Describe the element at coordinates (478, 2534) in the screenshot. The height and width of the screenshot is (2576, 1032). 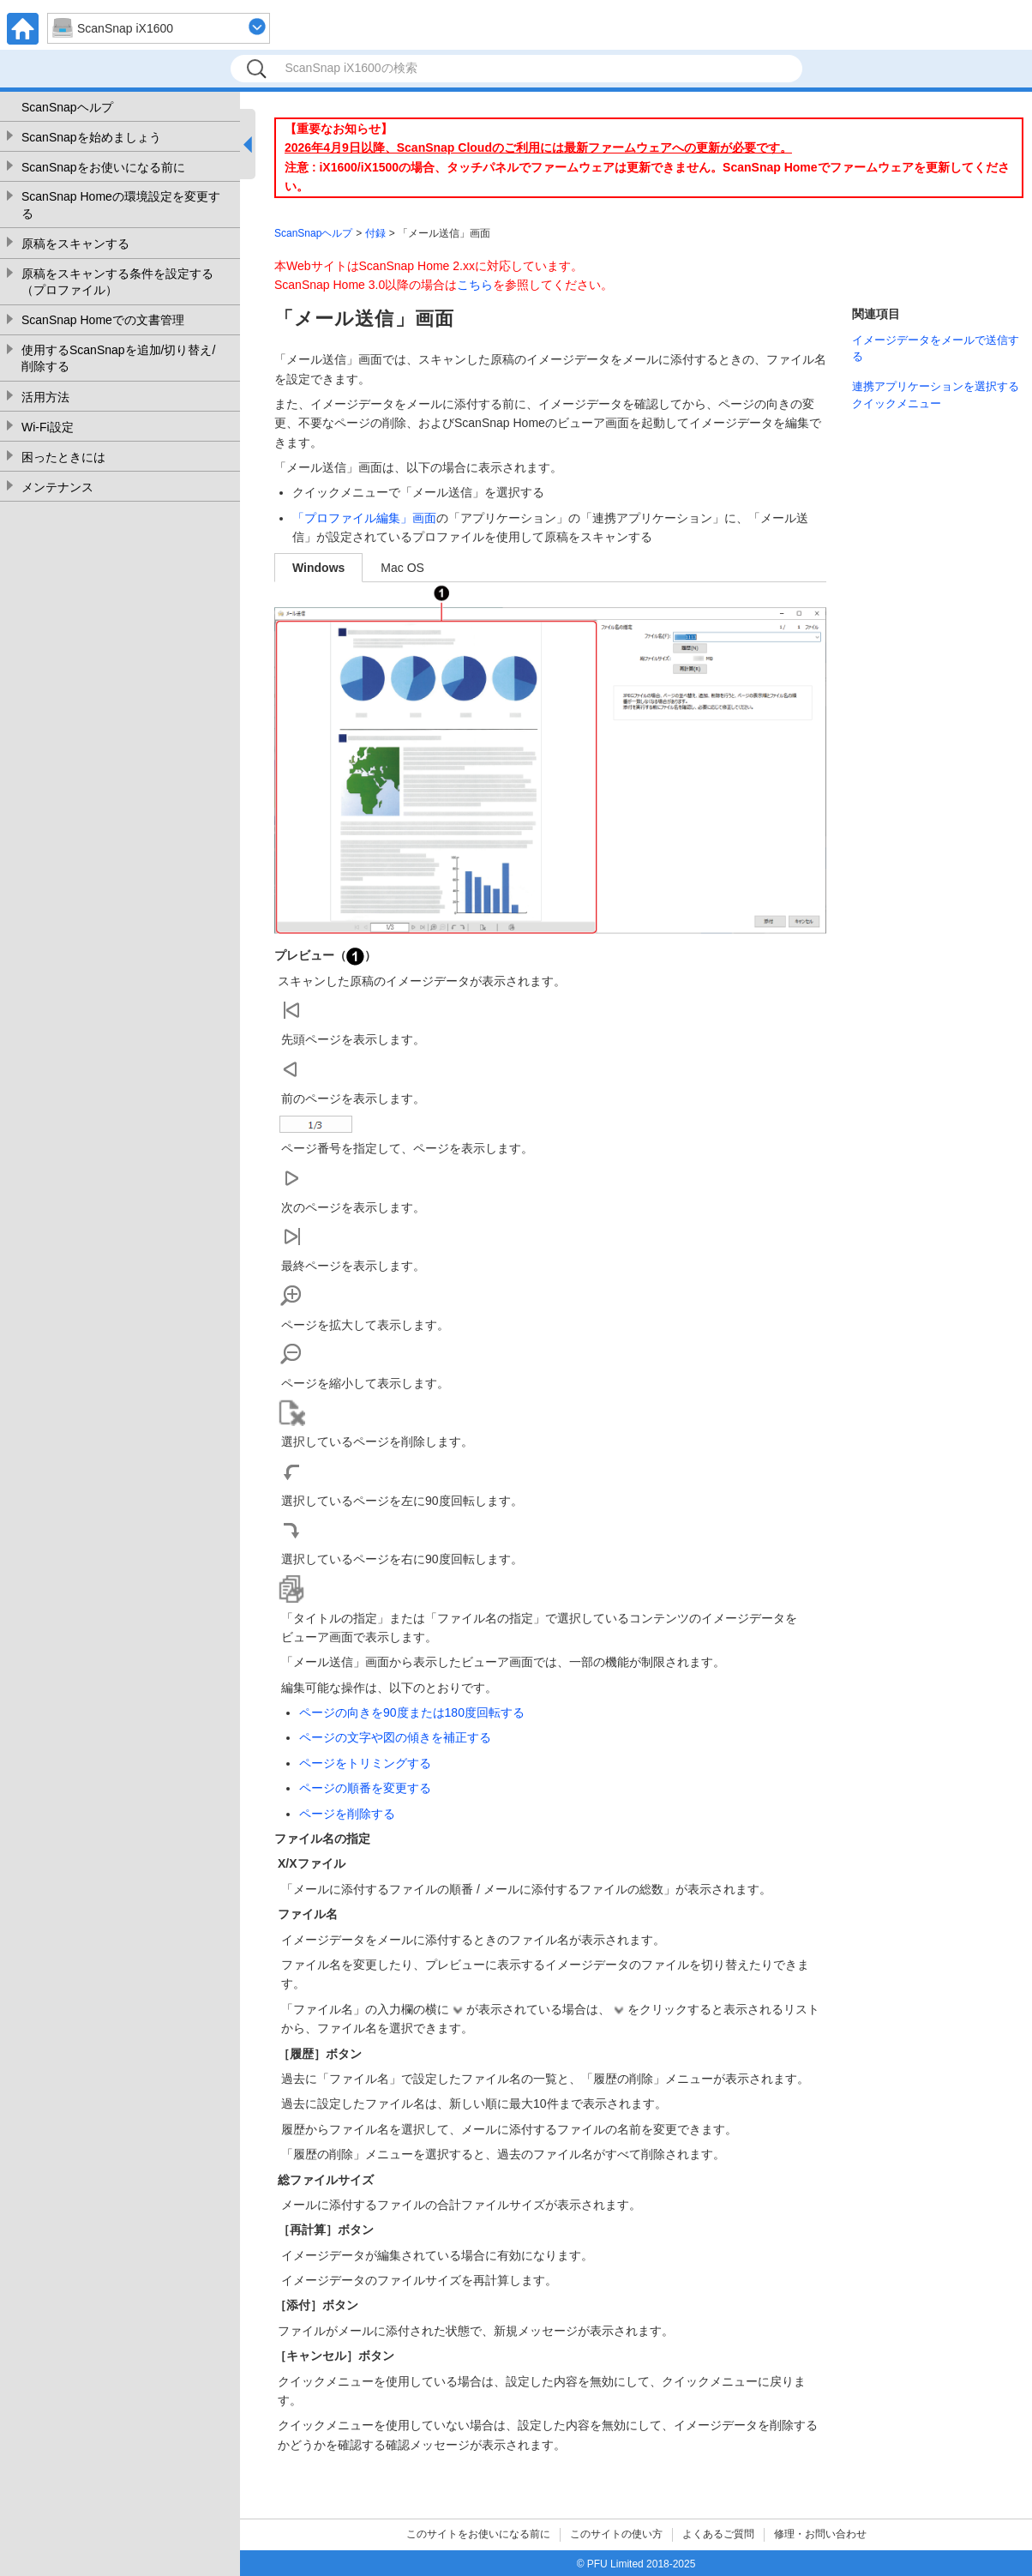
I see `このサイトをお使いになる前に` at that location.